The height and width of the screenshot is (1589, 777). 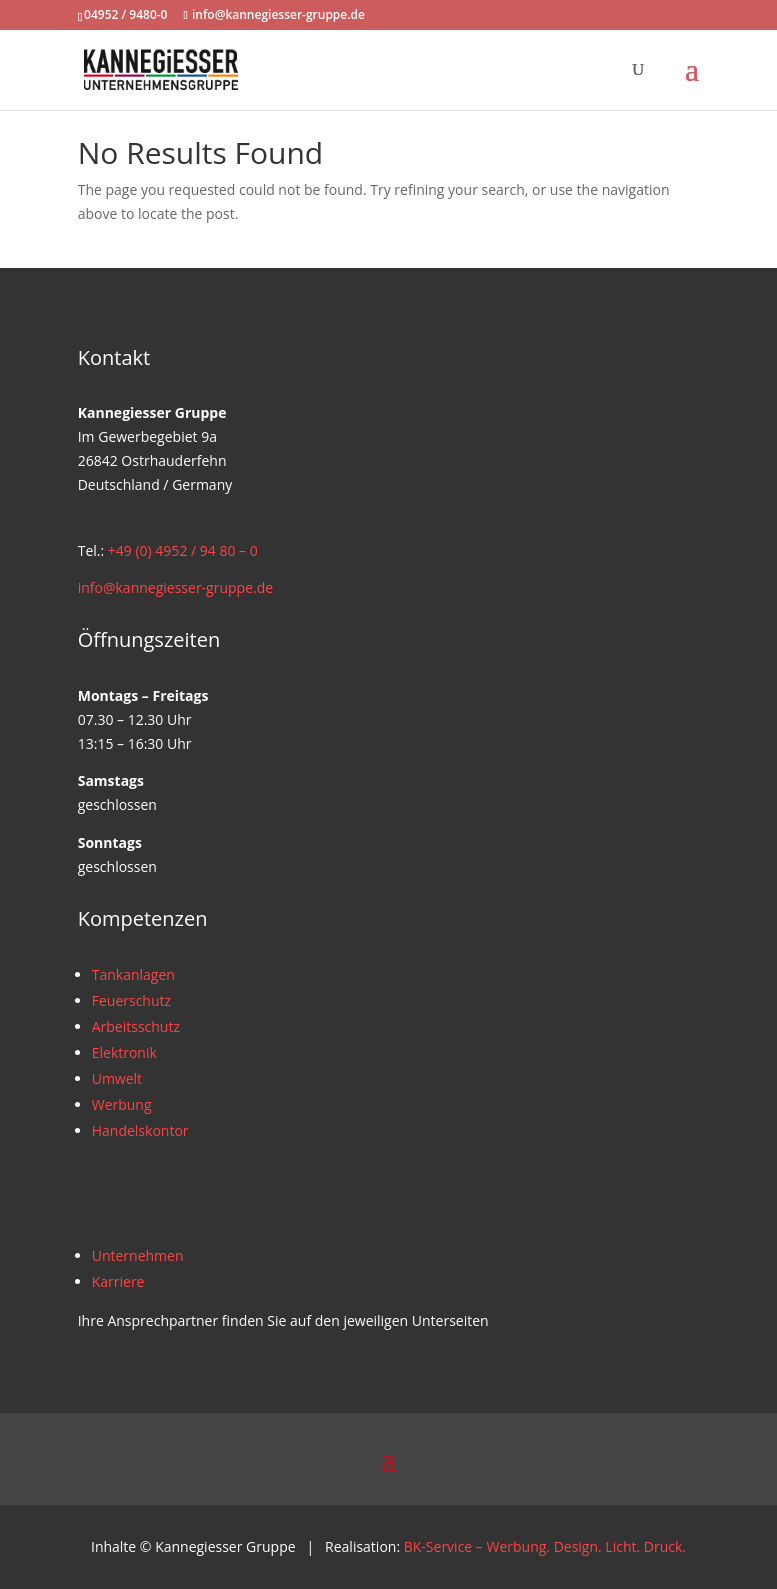 What do you see at coordinates (183, 550) in the screenshot?
I see `+49 (0) 4952 / 94 80 – 0` at bounding box center [183, 550].